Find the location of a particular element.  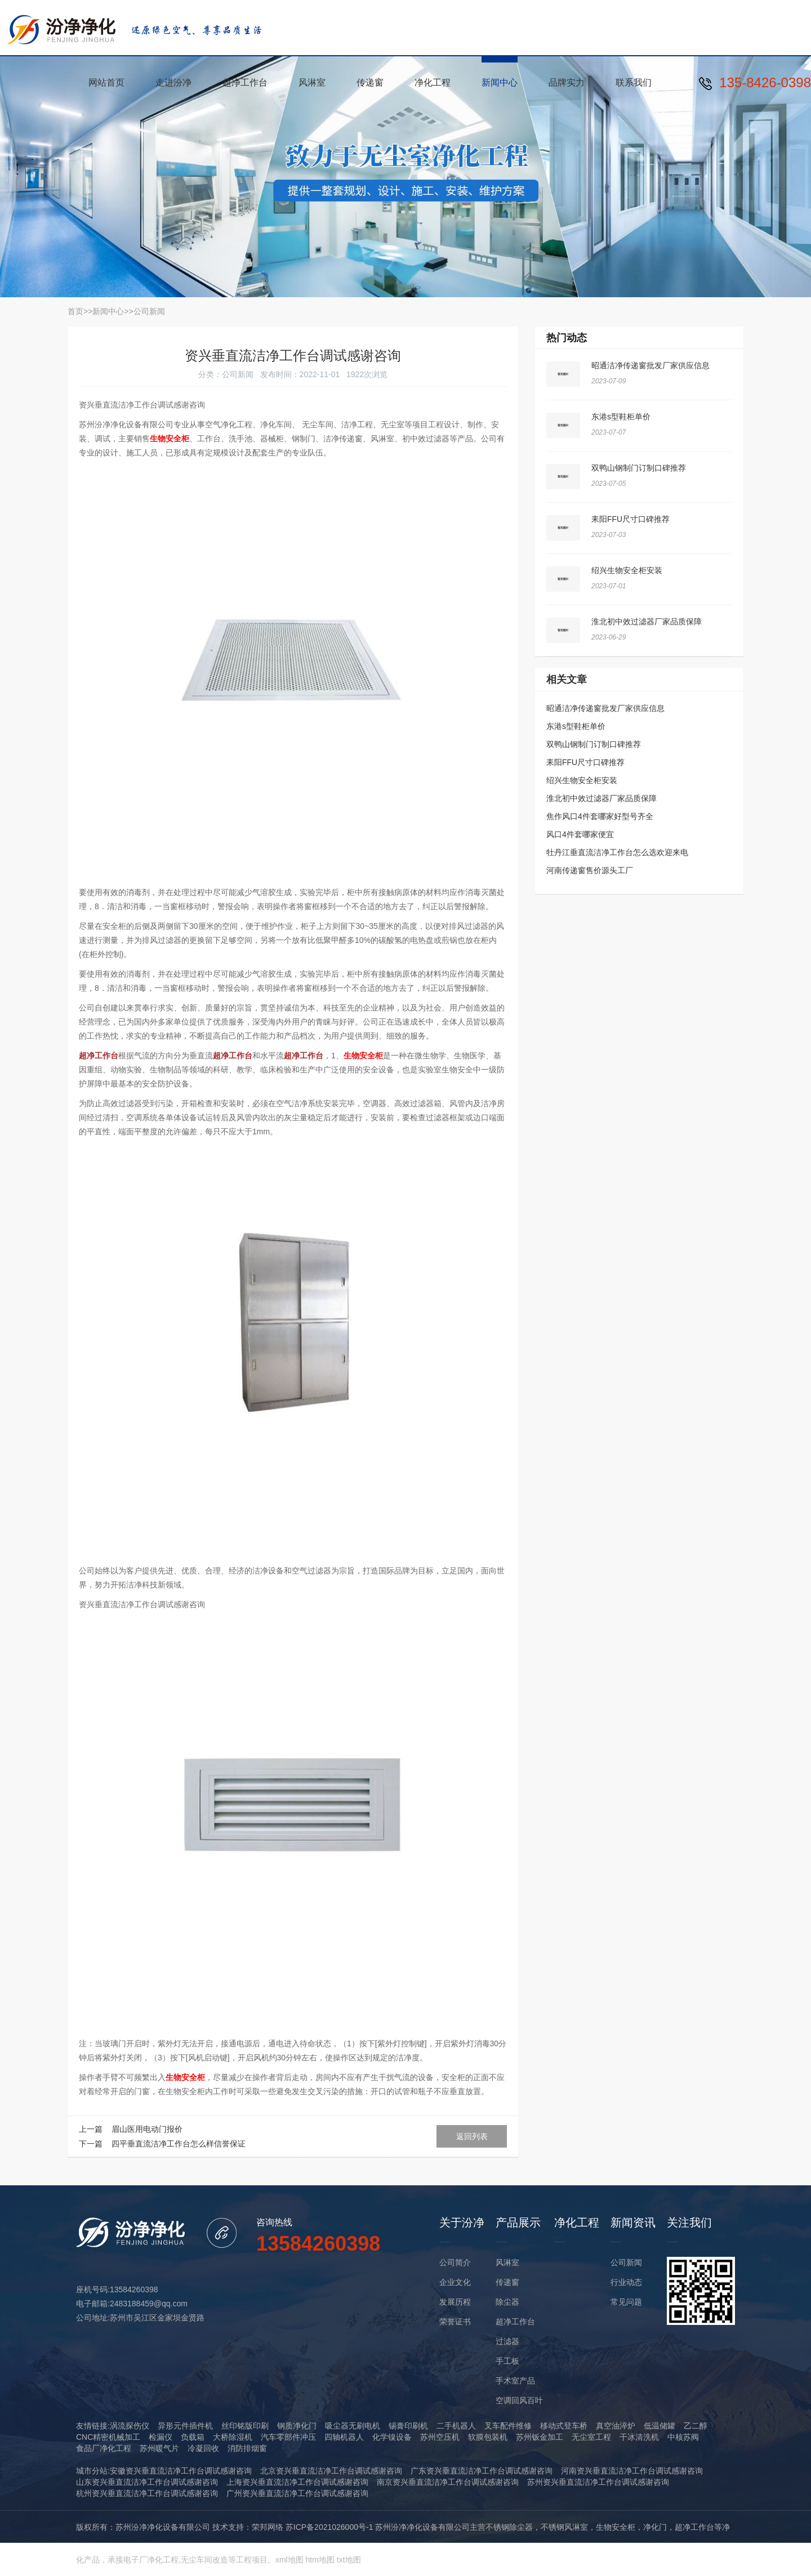

大桥除湿机 is located at coordinates (232, 2436).